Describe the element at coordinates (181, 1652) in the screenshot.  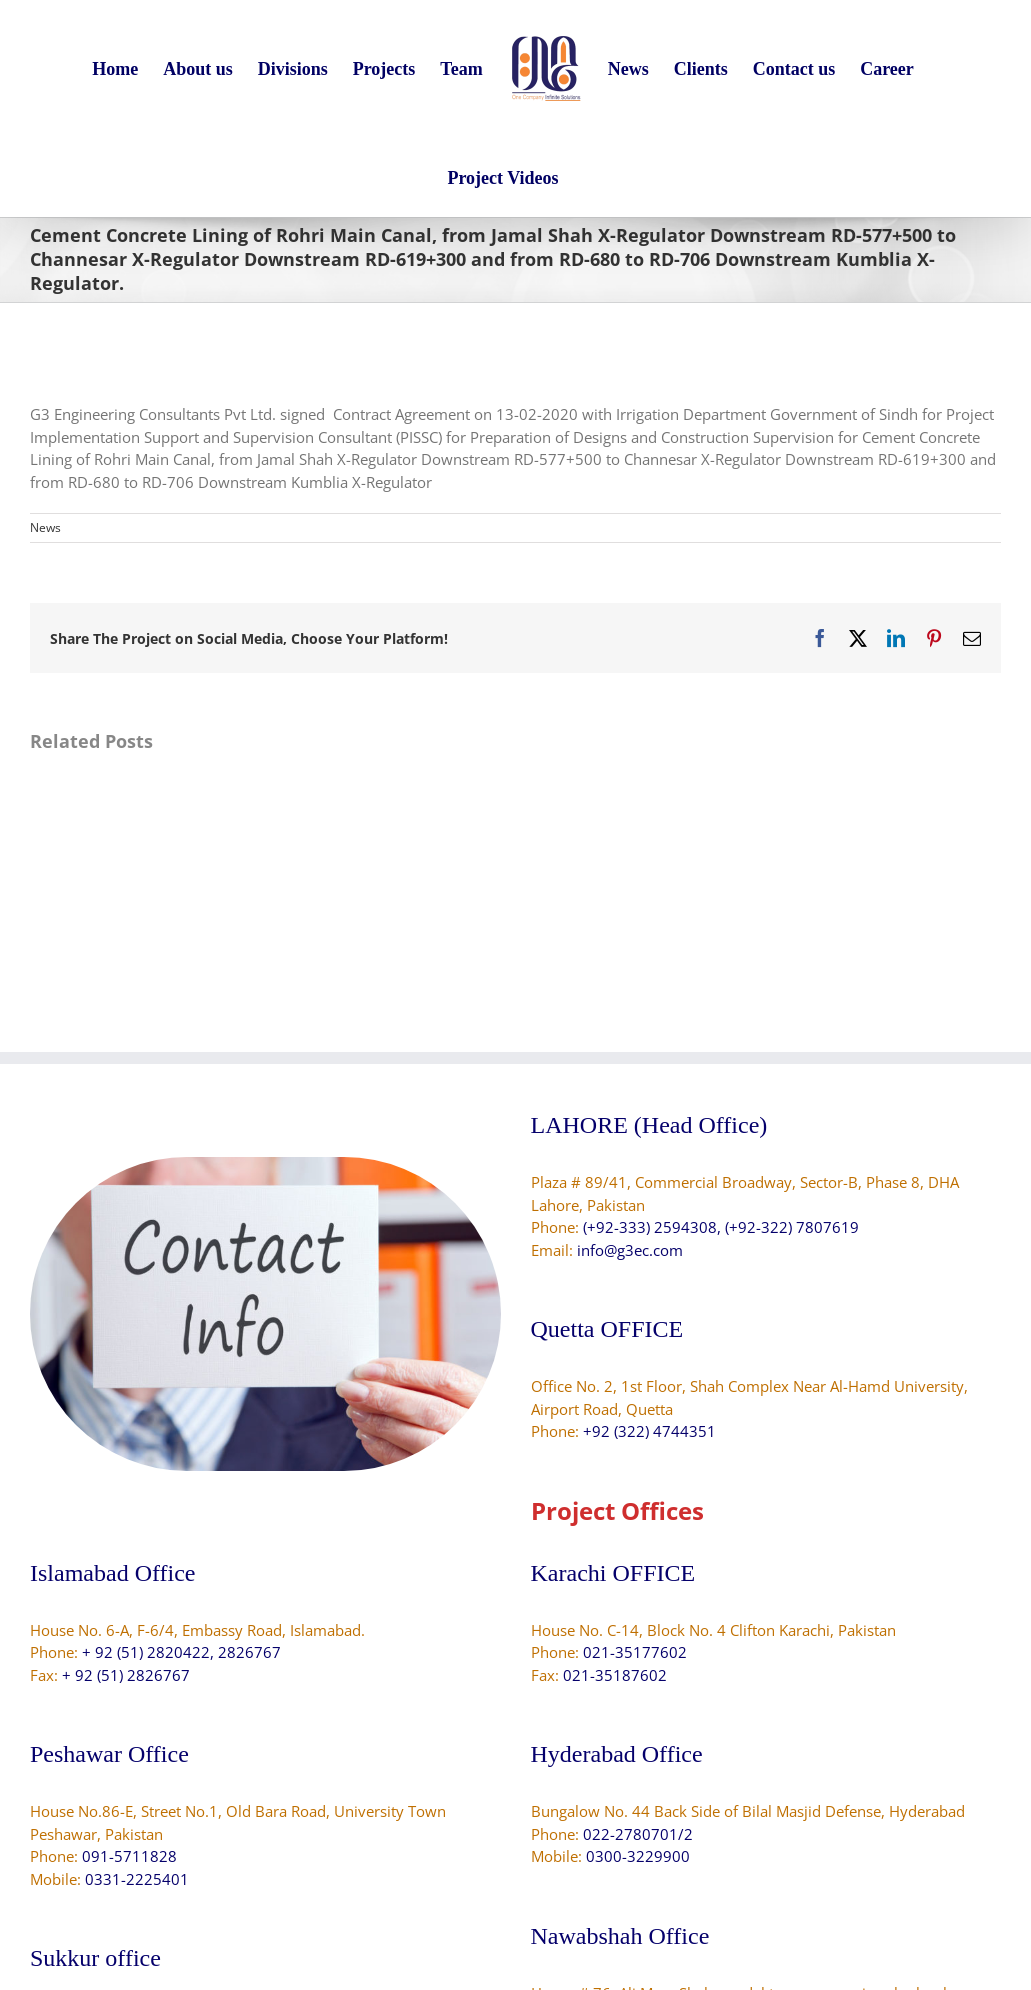
I see `+ 92 (51) 2820422, 2826767` at that location.